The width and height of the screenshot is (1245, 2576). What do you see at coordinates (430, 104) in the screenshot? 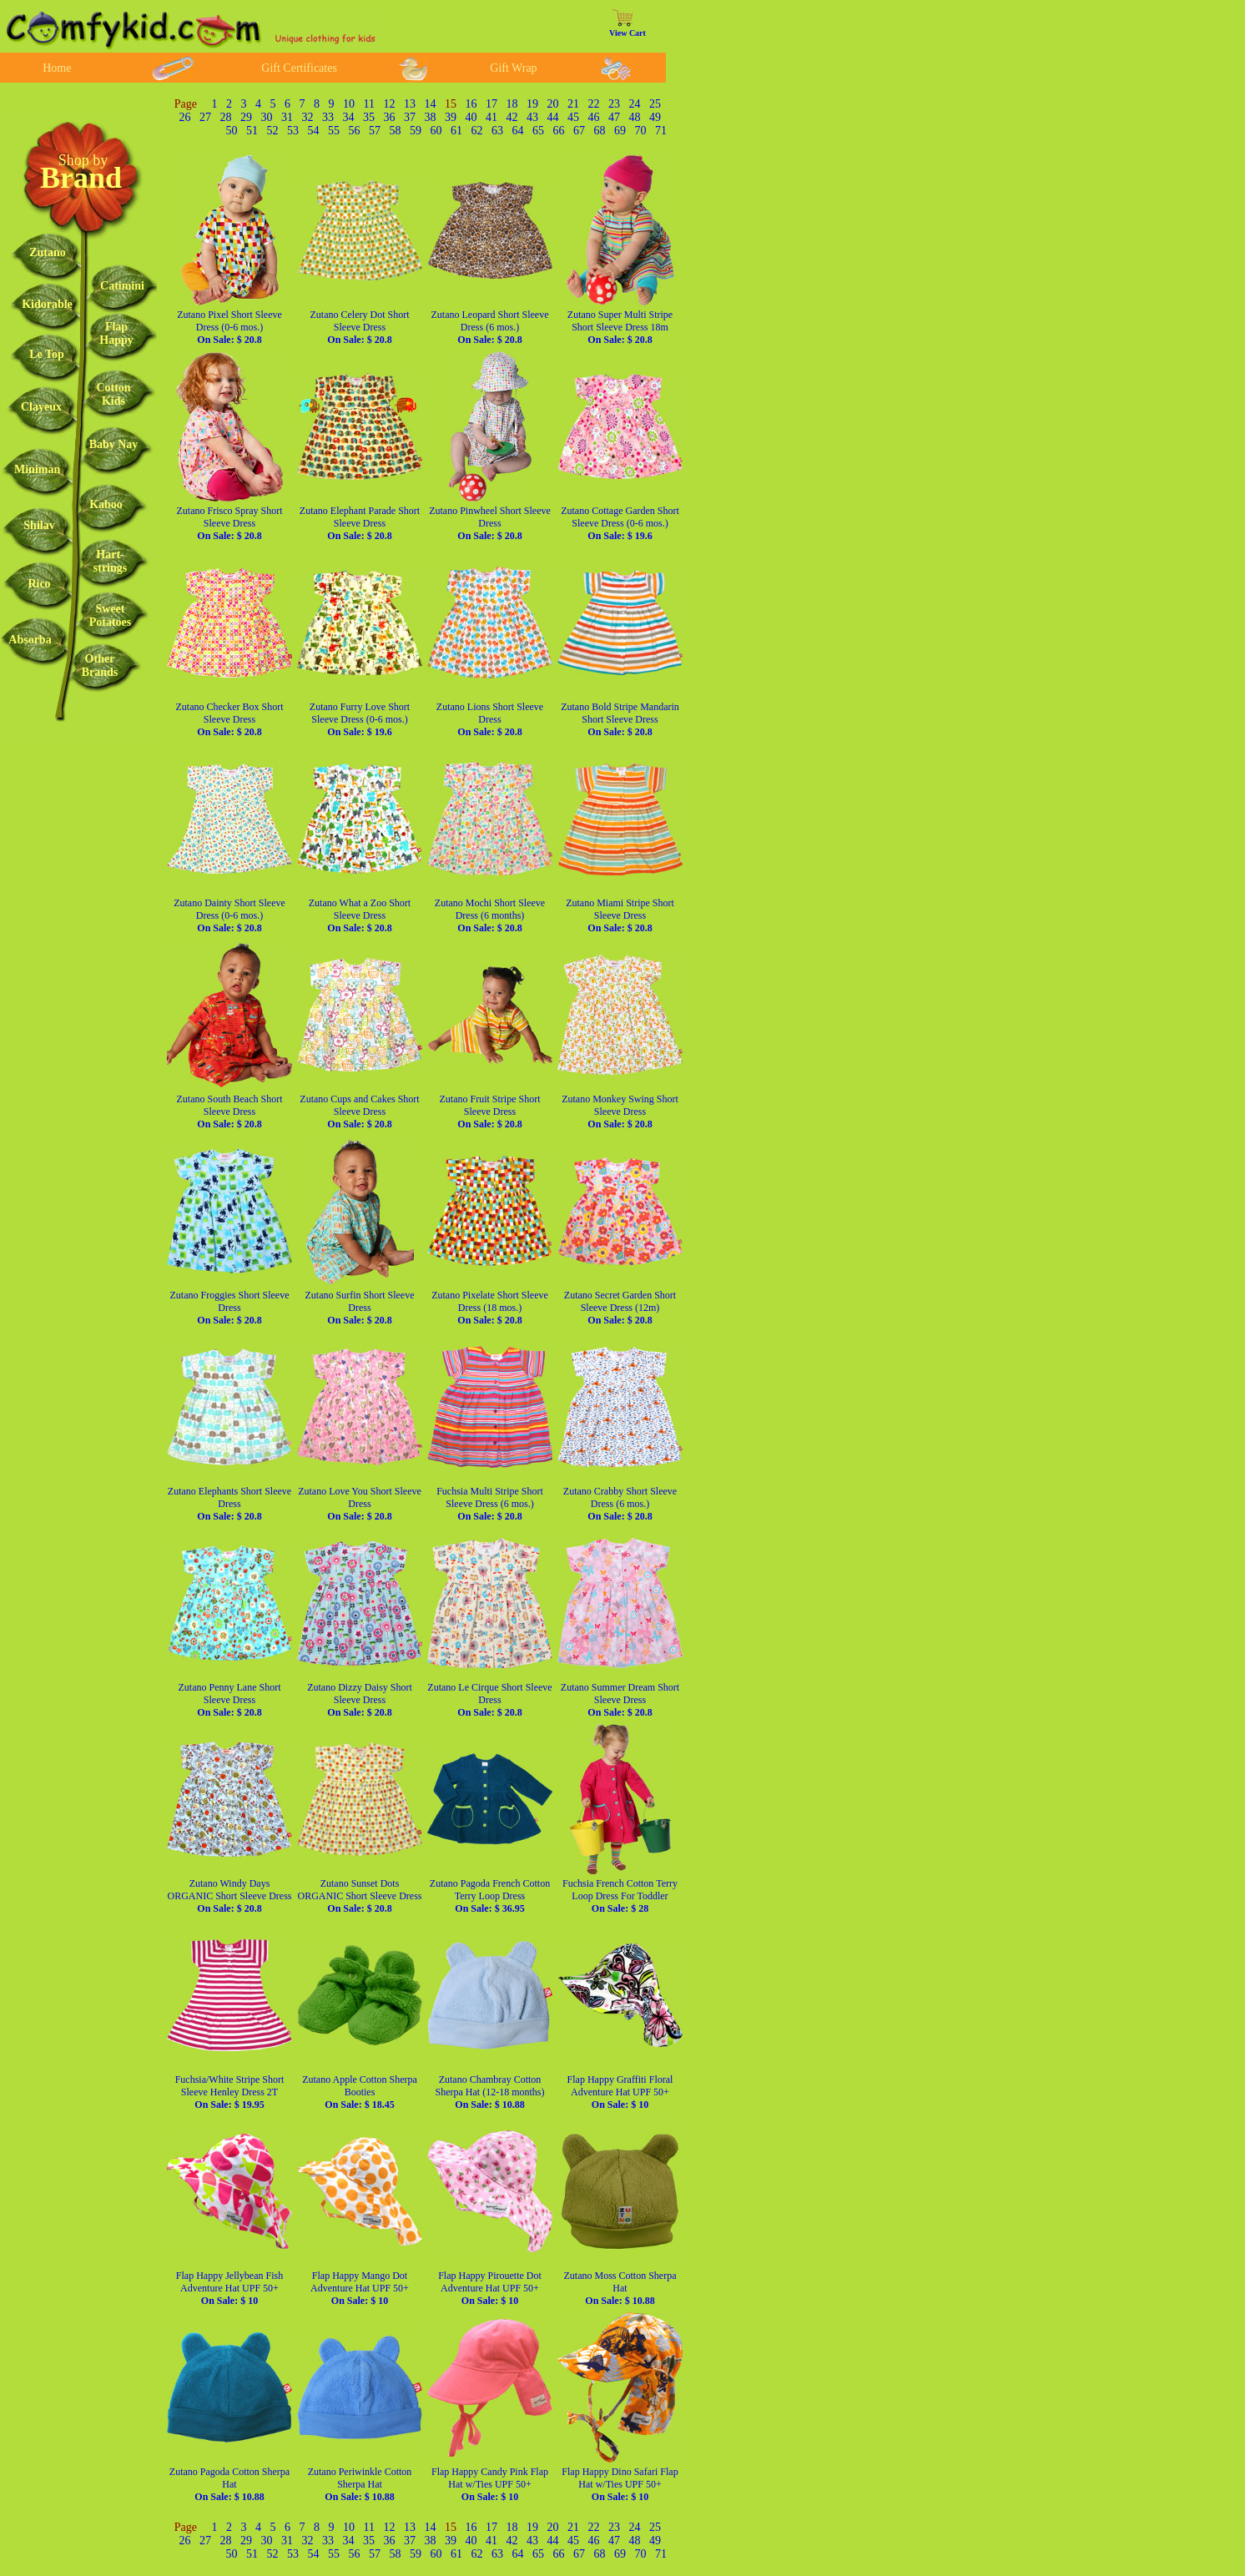
I see `14` at bounding box center [430, 104].